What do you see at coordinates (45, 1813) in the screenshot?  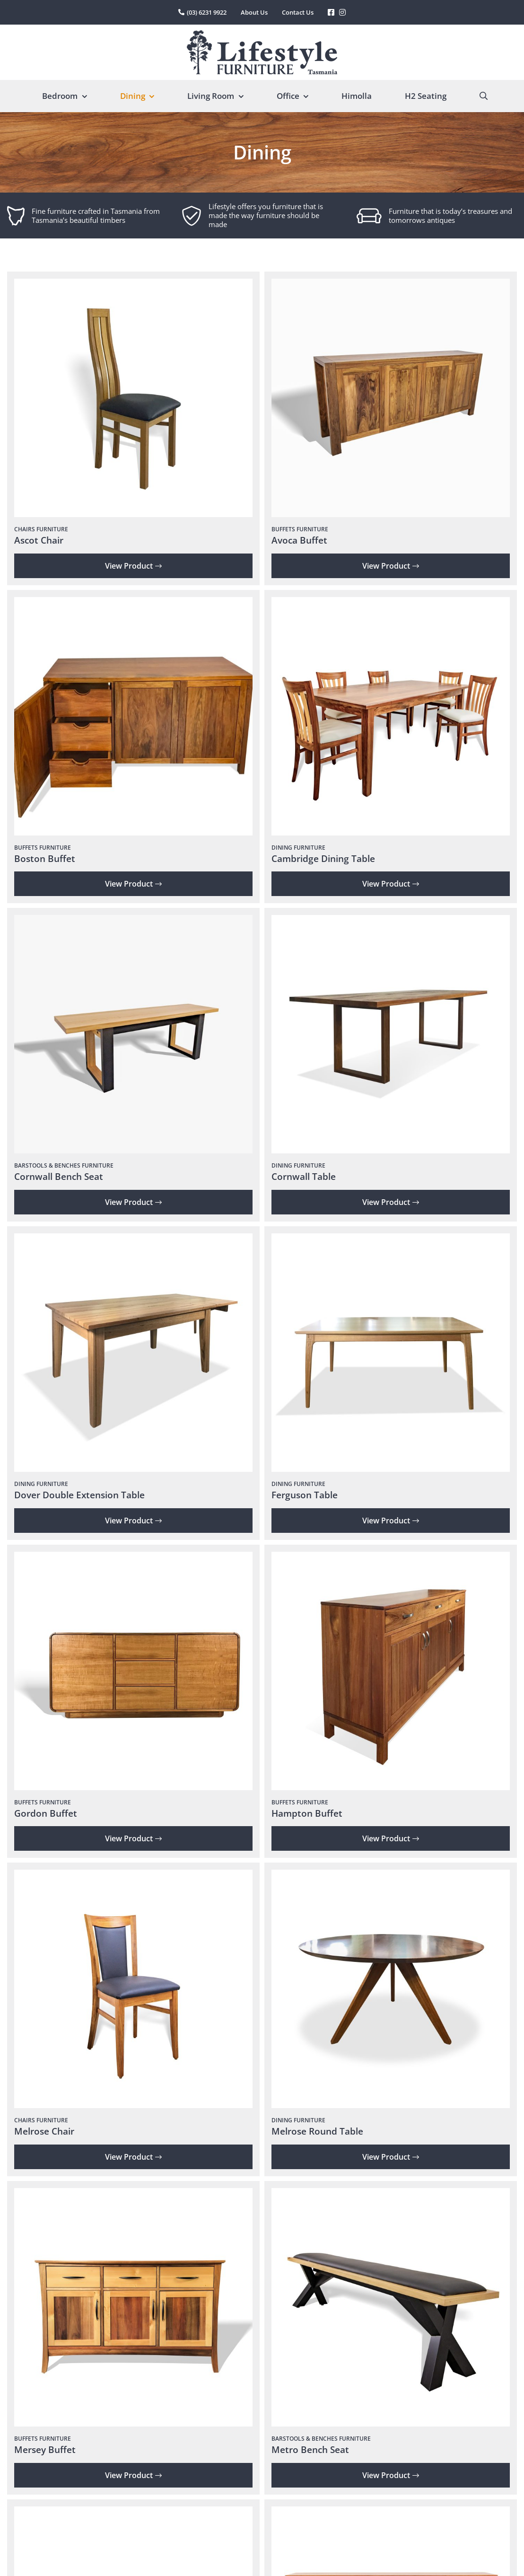 I see `Gordon Buffet` at bounding box center [45, 1813].